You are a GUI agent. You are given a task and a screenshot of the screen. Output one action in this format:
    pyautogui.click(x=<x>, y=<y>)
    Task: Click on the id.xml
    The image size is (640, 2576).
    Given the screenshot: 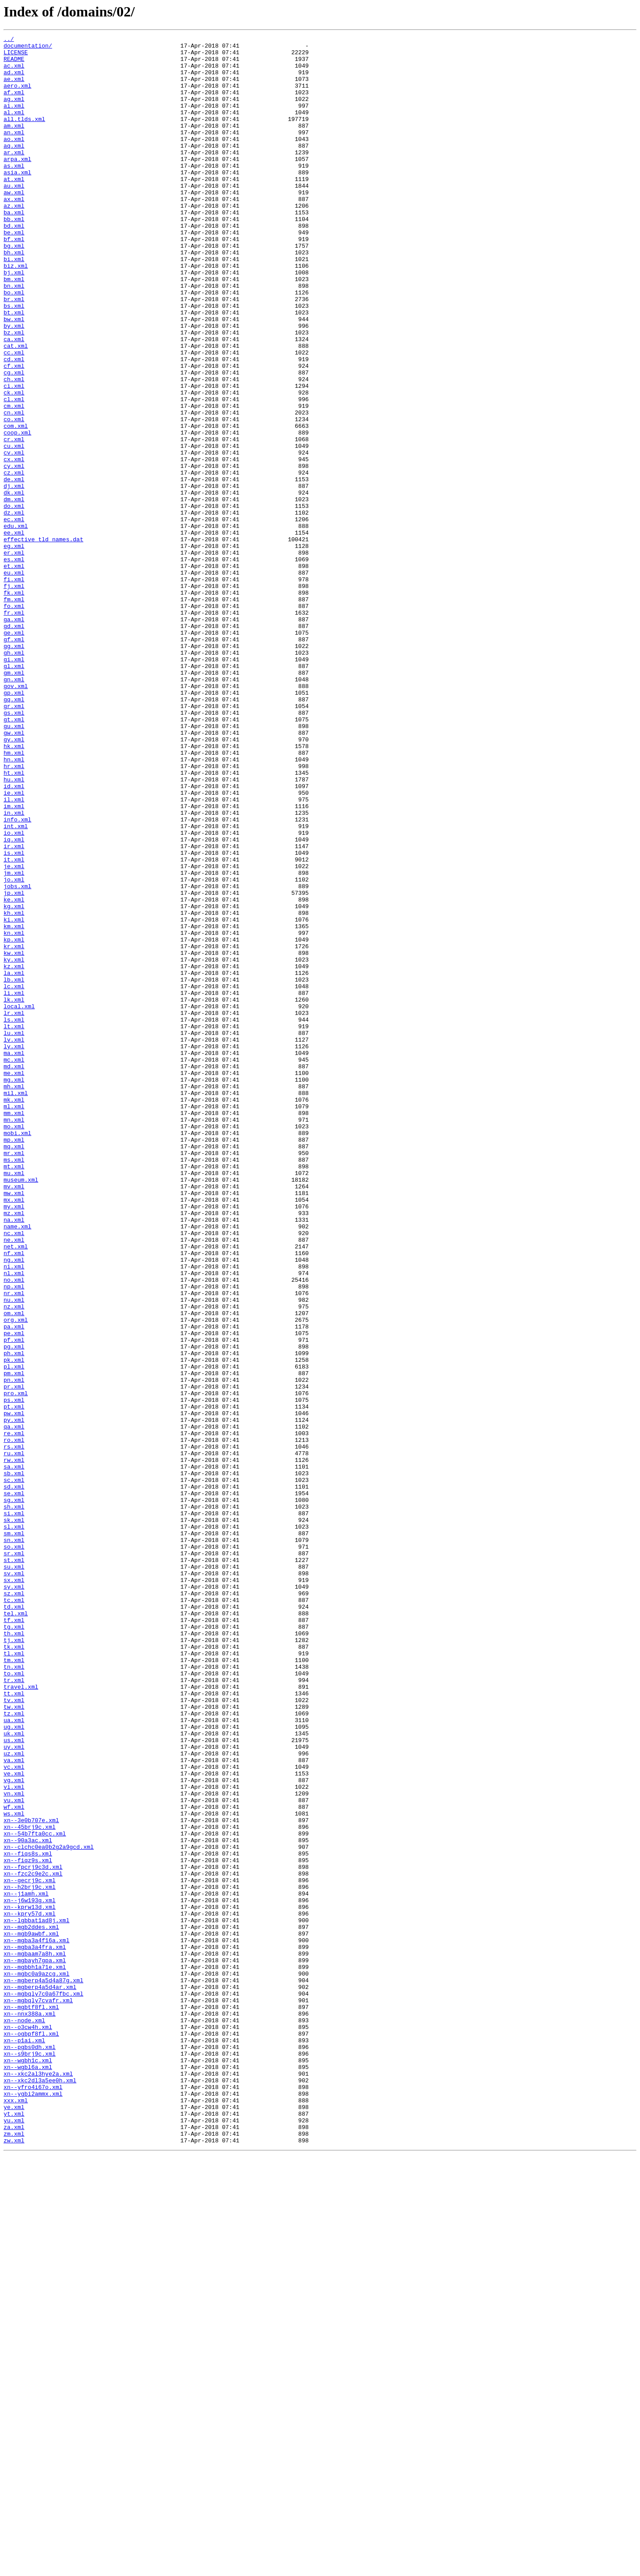 What is the action you would take?
    pyautogui.click(x=14, y=937)
    